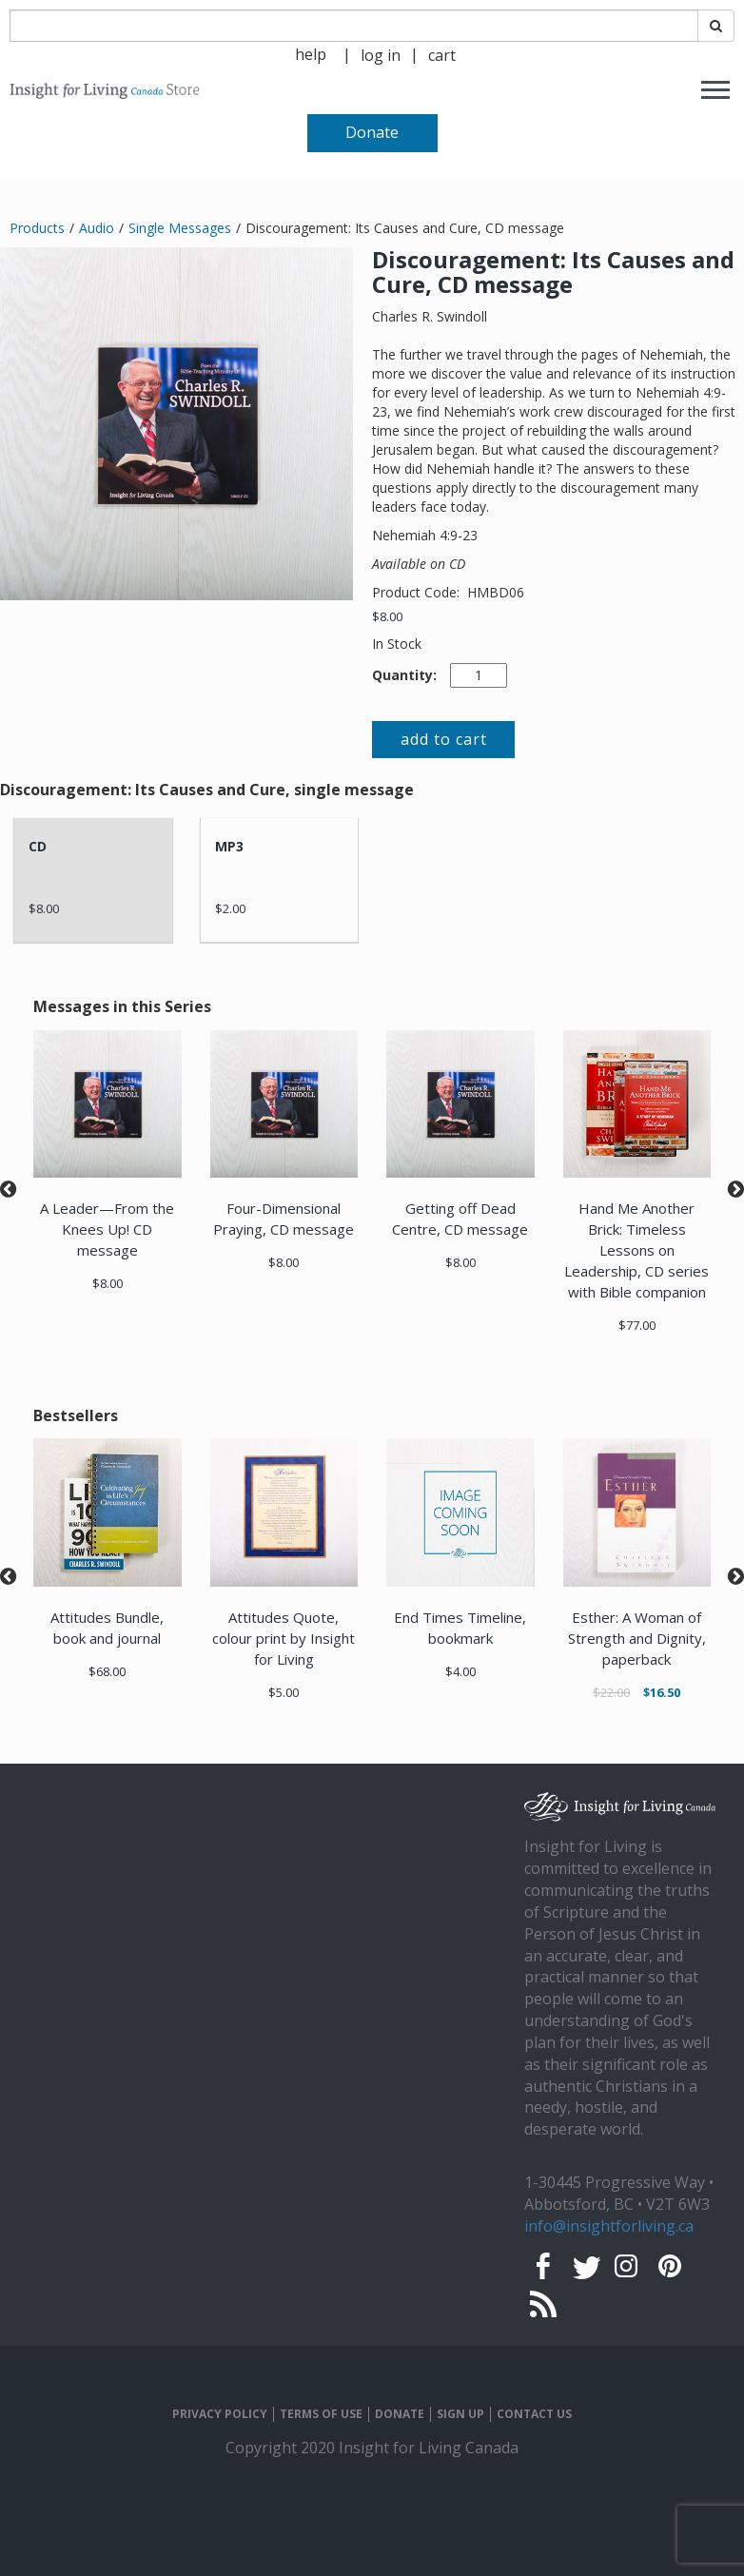  Describe the element at coordinates (417, 592) in the screenshot. I see `Product Code:` at that location.